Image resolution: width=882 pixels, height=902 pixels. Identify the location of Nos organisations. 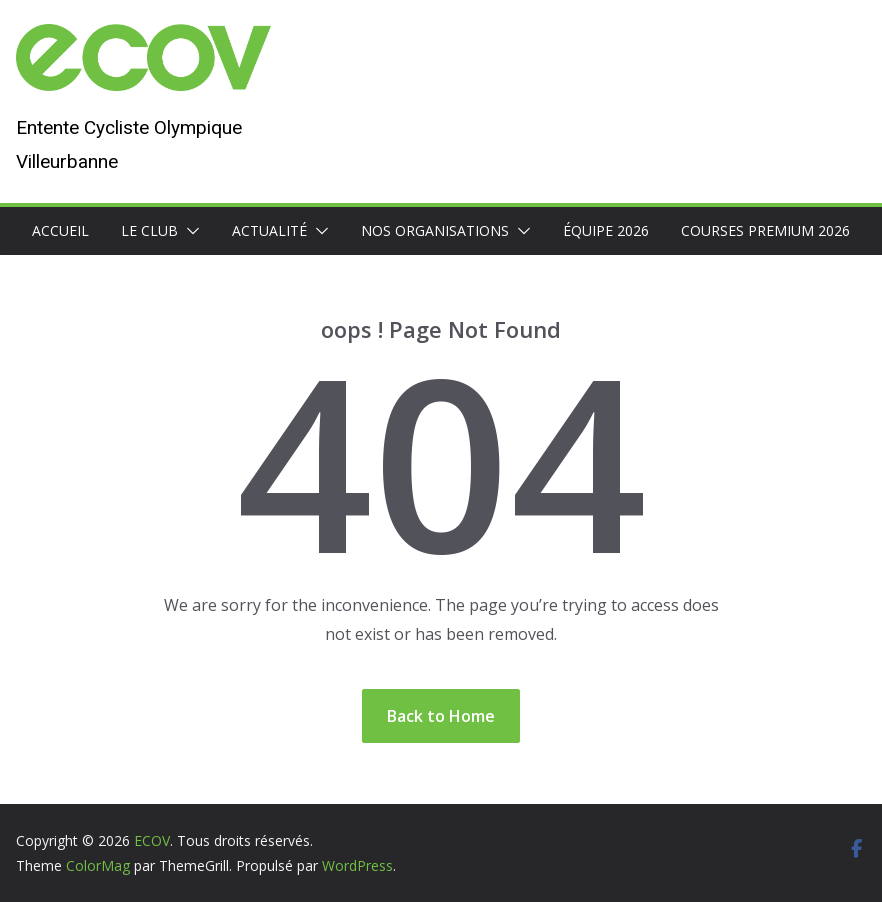
(435, 230).